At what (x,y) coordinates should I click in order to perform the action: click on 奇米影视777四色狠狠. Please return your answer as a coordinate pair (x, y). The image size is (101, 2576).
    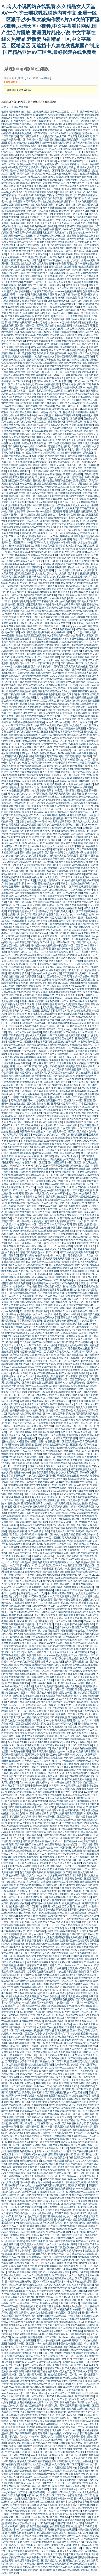
    Looking at the image, I should click on (24, 1286).